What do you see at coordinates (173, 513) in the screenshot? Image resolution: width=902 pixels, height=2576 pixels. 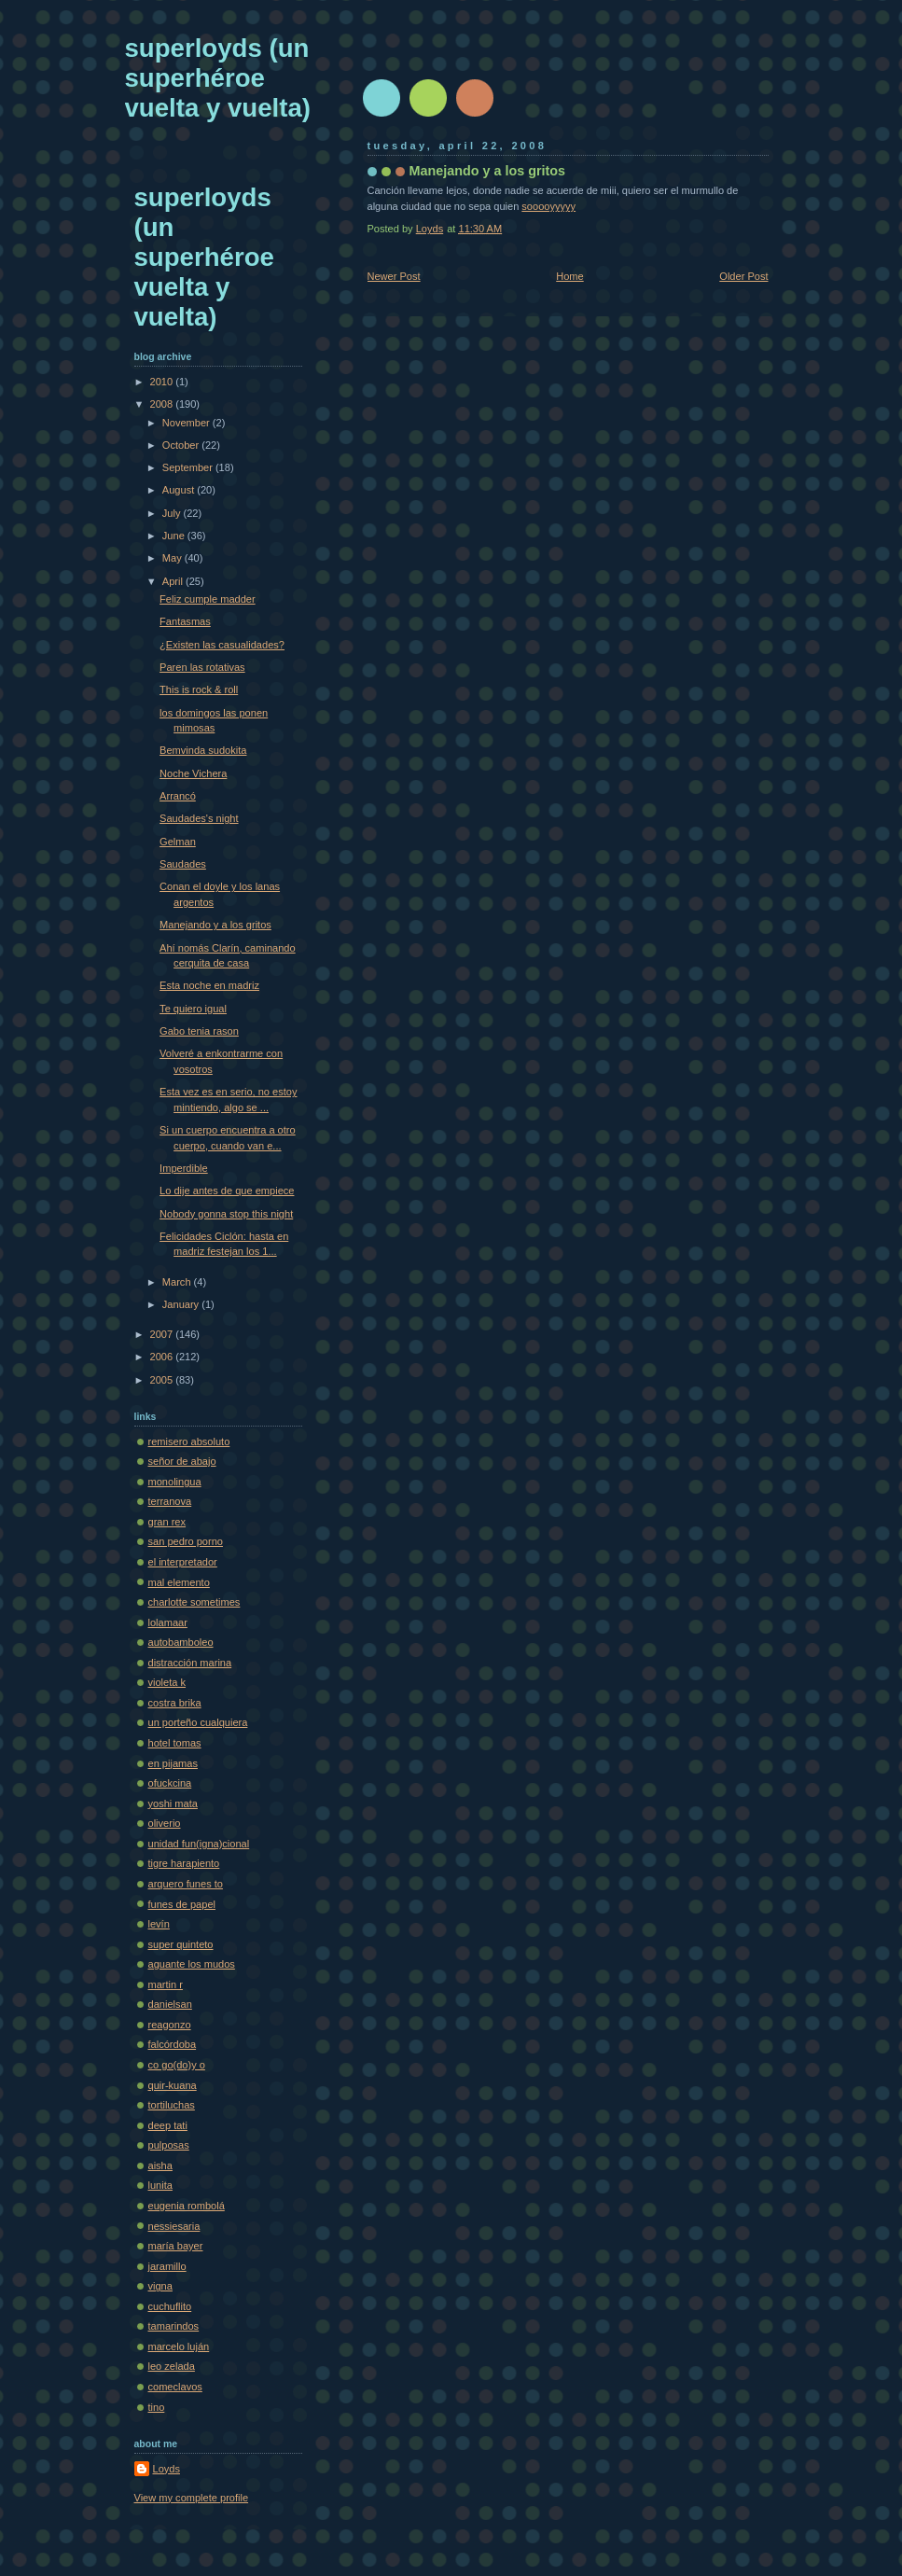 I see `July` at bounding box center [173, 513].